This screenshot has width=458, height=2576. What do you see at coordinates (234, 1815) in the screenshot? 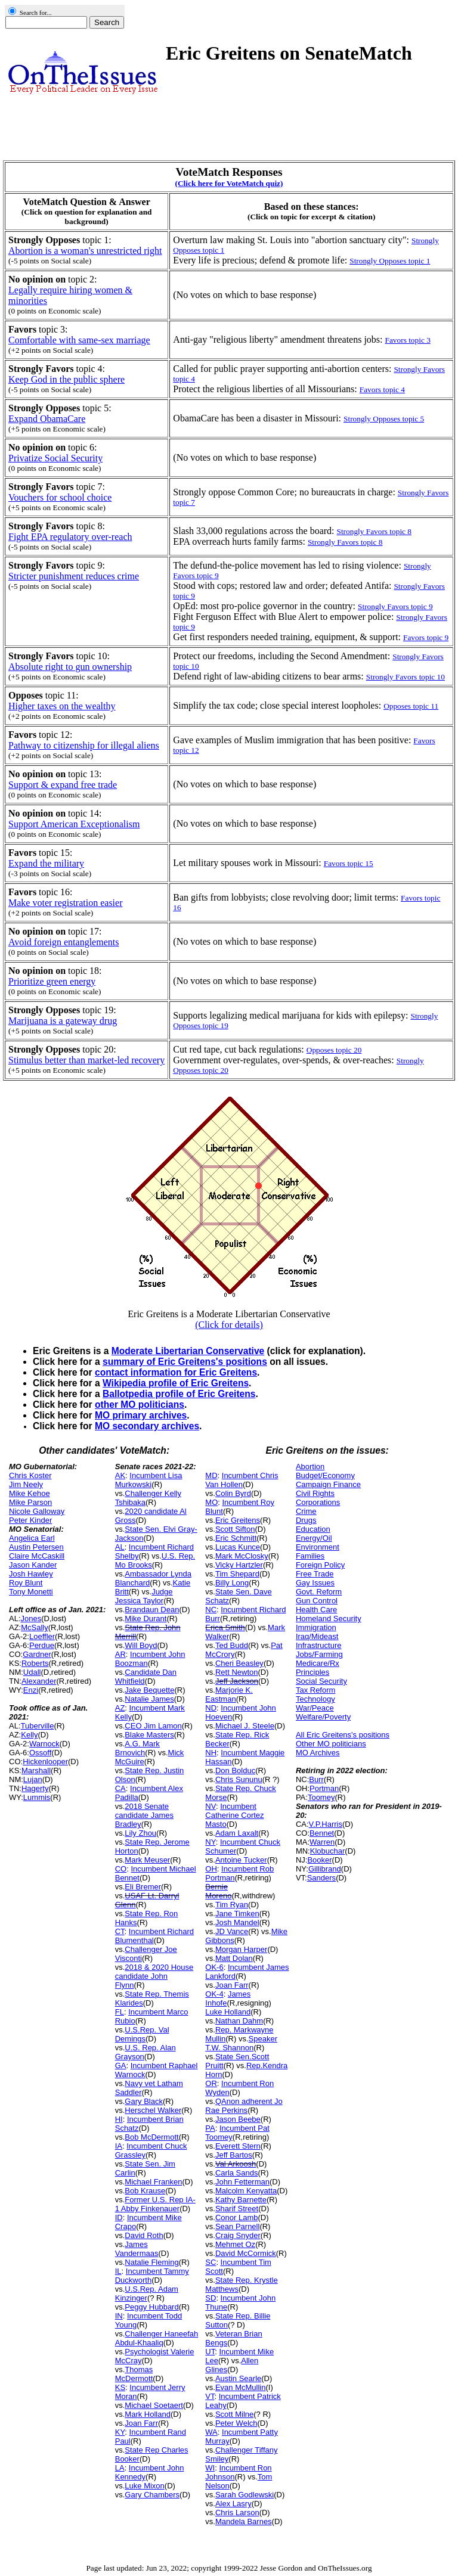
I see `Incumbent Catherine Cortez Masto` at bounding box center [234, 1815].